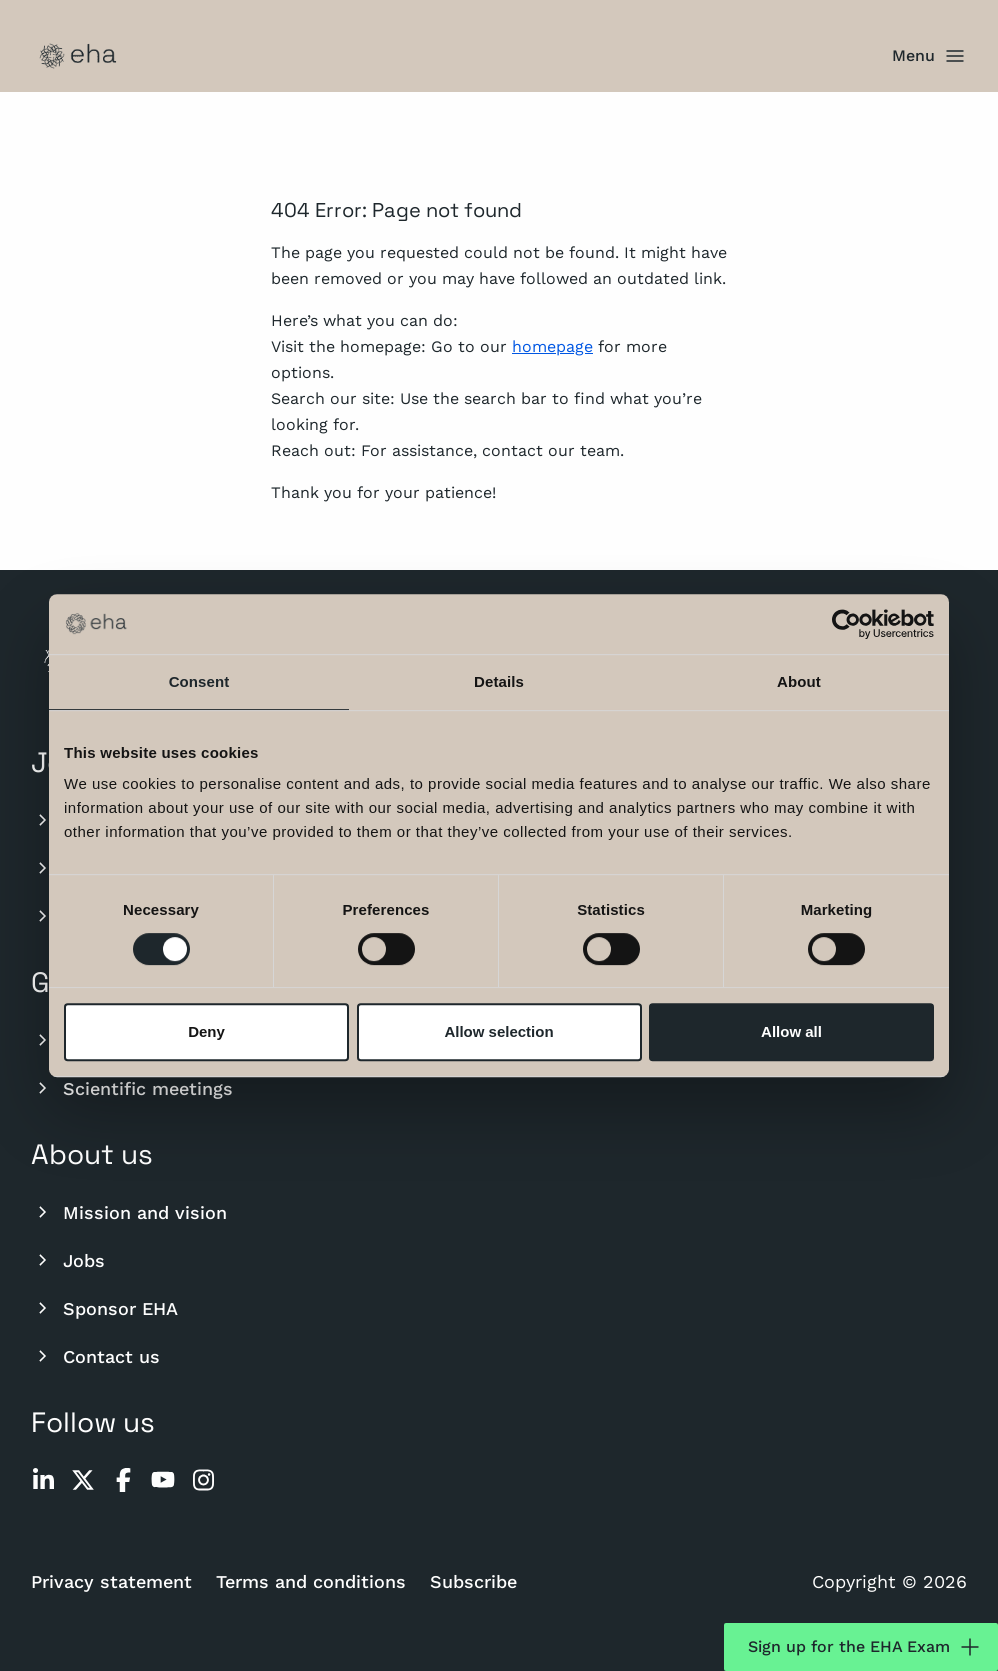  What do you see at coordinates (68, 1260) in the screenshot?
I see `Jobs` at bounding box center [68, 1260].